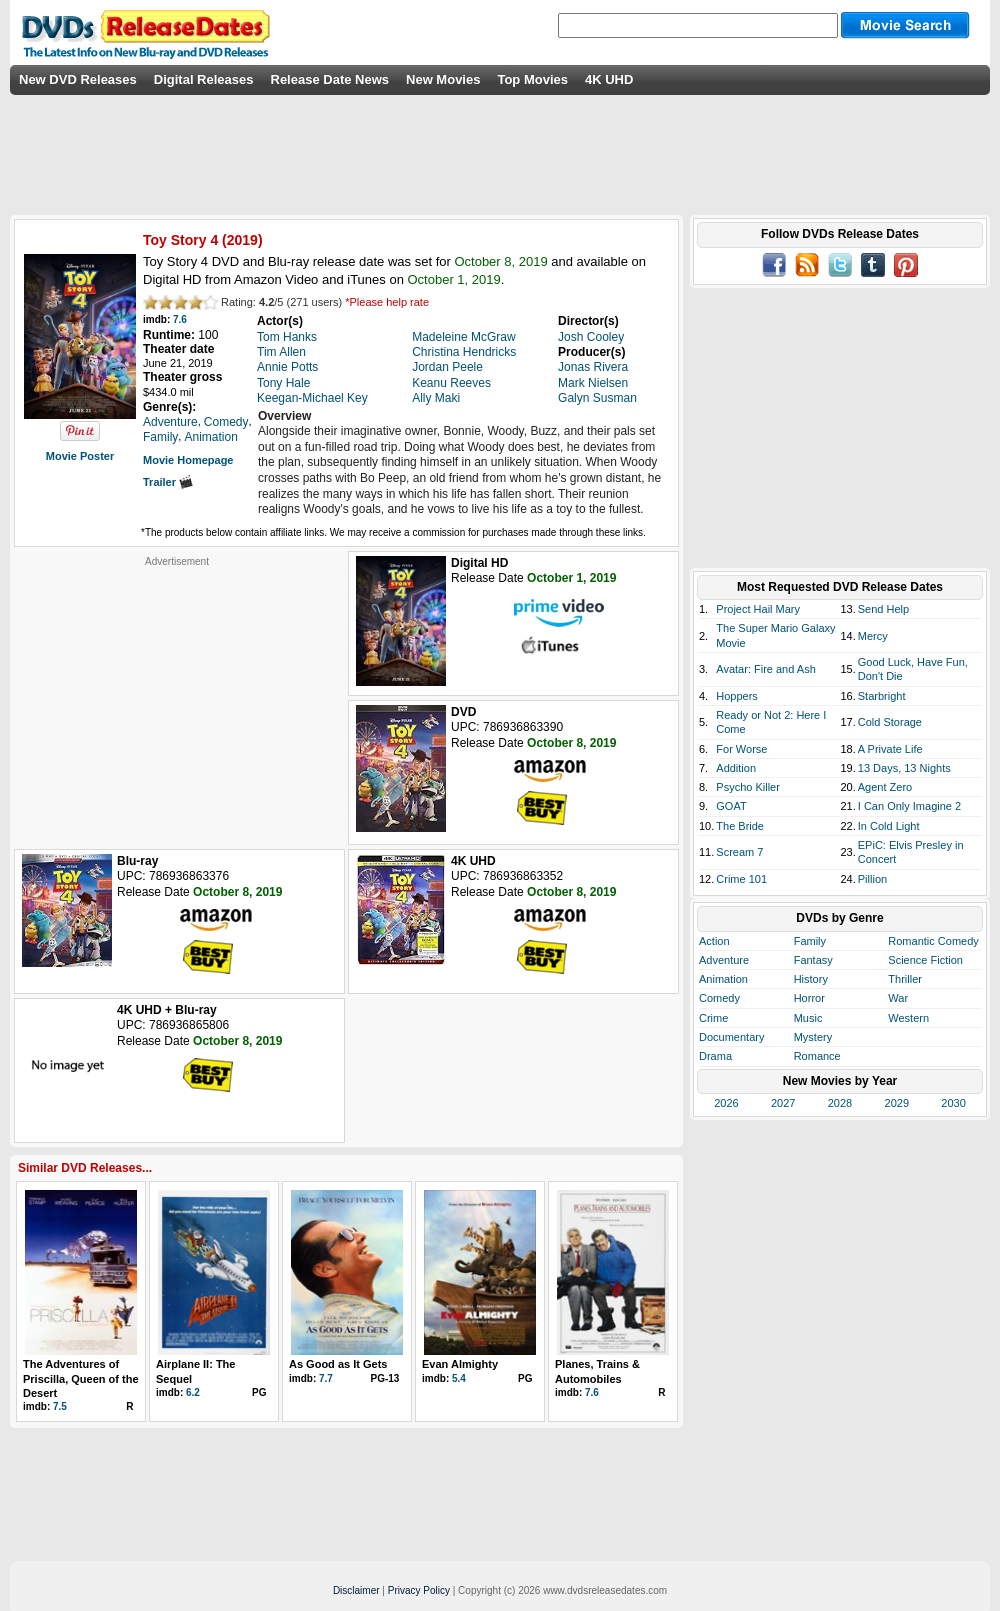 The image size is (1000, 1611). I want to click on 2019, so click(242, 240).